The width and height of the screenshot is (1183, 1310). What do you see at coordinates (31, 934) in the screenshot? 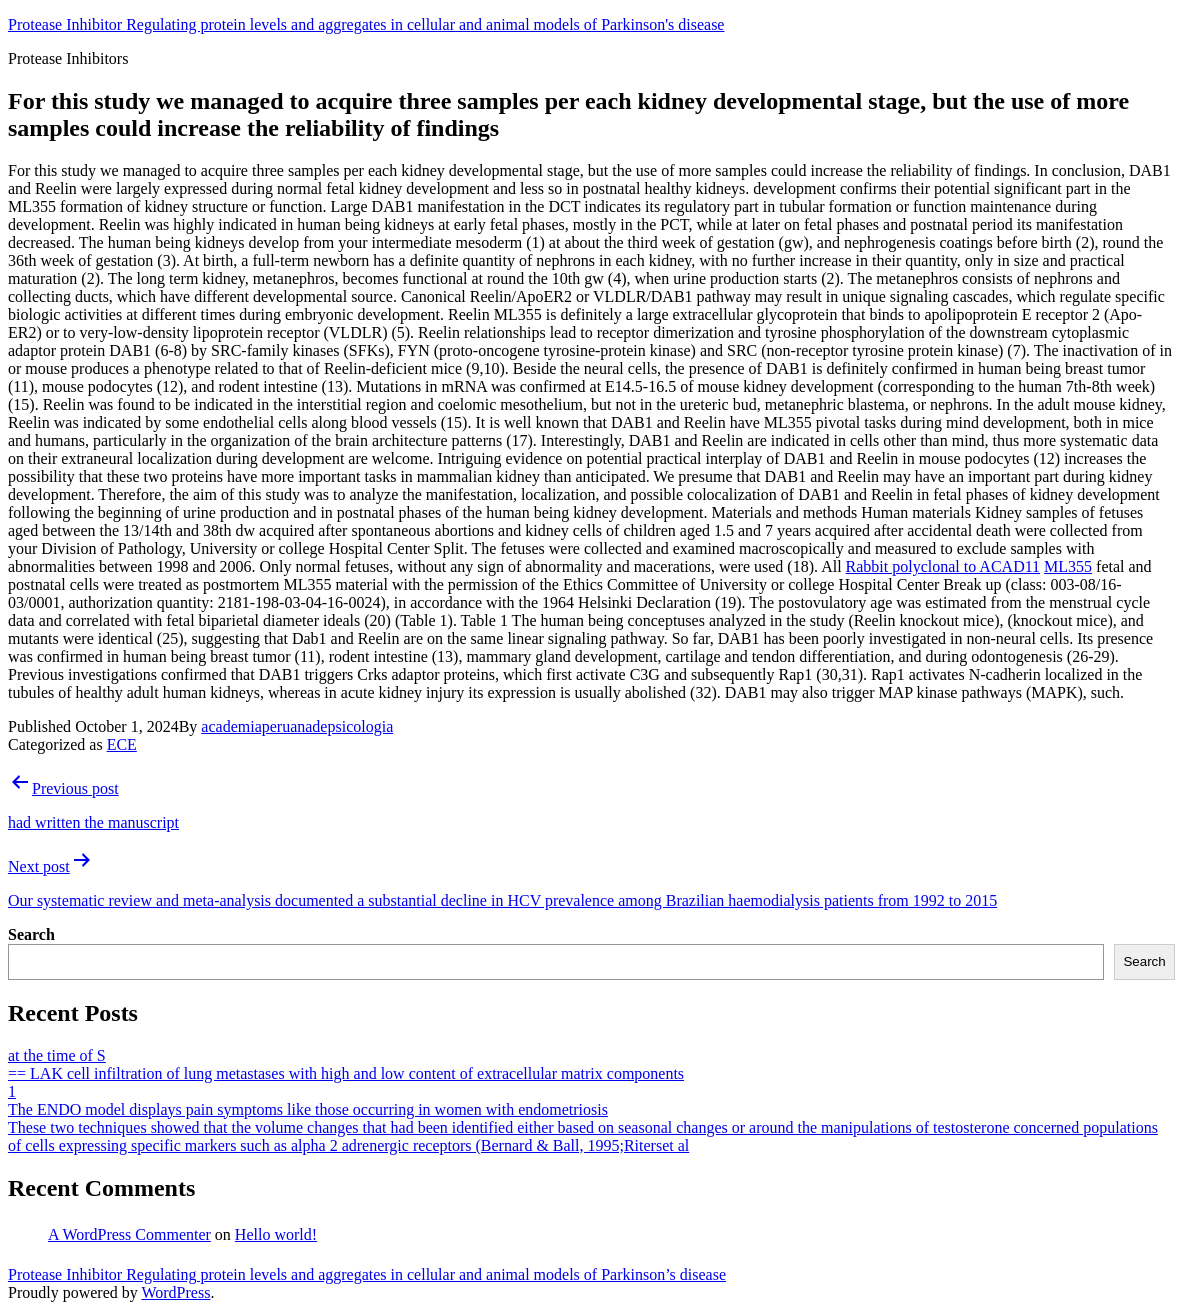
I see `Search` at bounding box center [31, 934].